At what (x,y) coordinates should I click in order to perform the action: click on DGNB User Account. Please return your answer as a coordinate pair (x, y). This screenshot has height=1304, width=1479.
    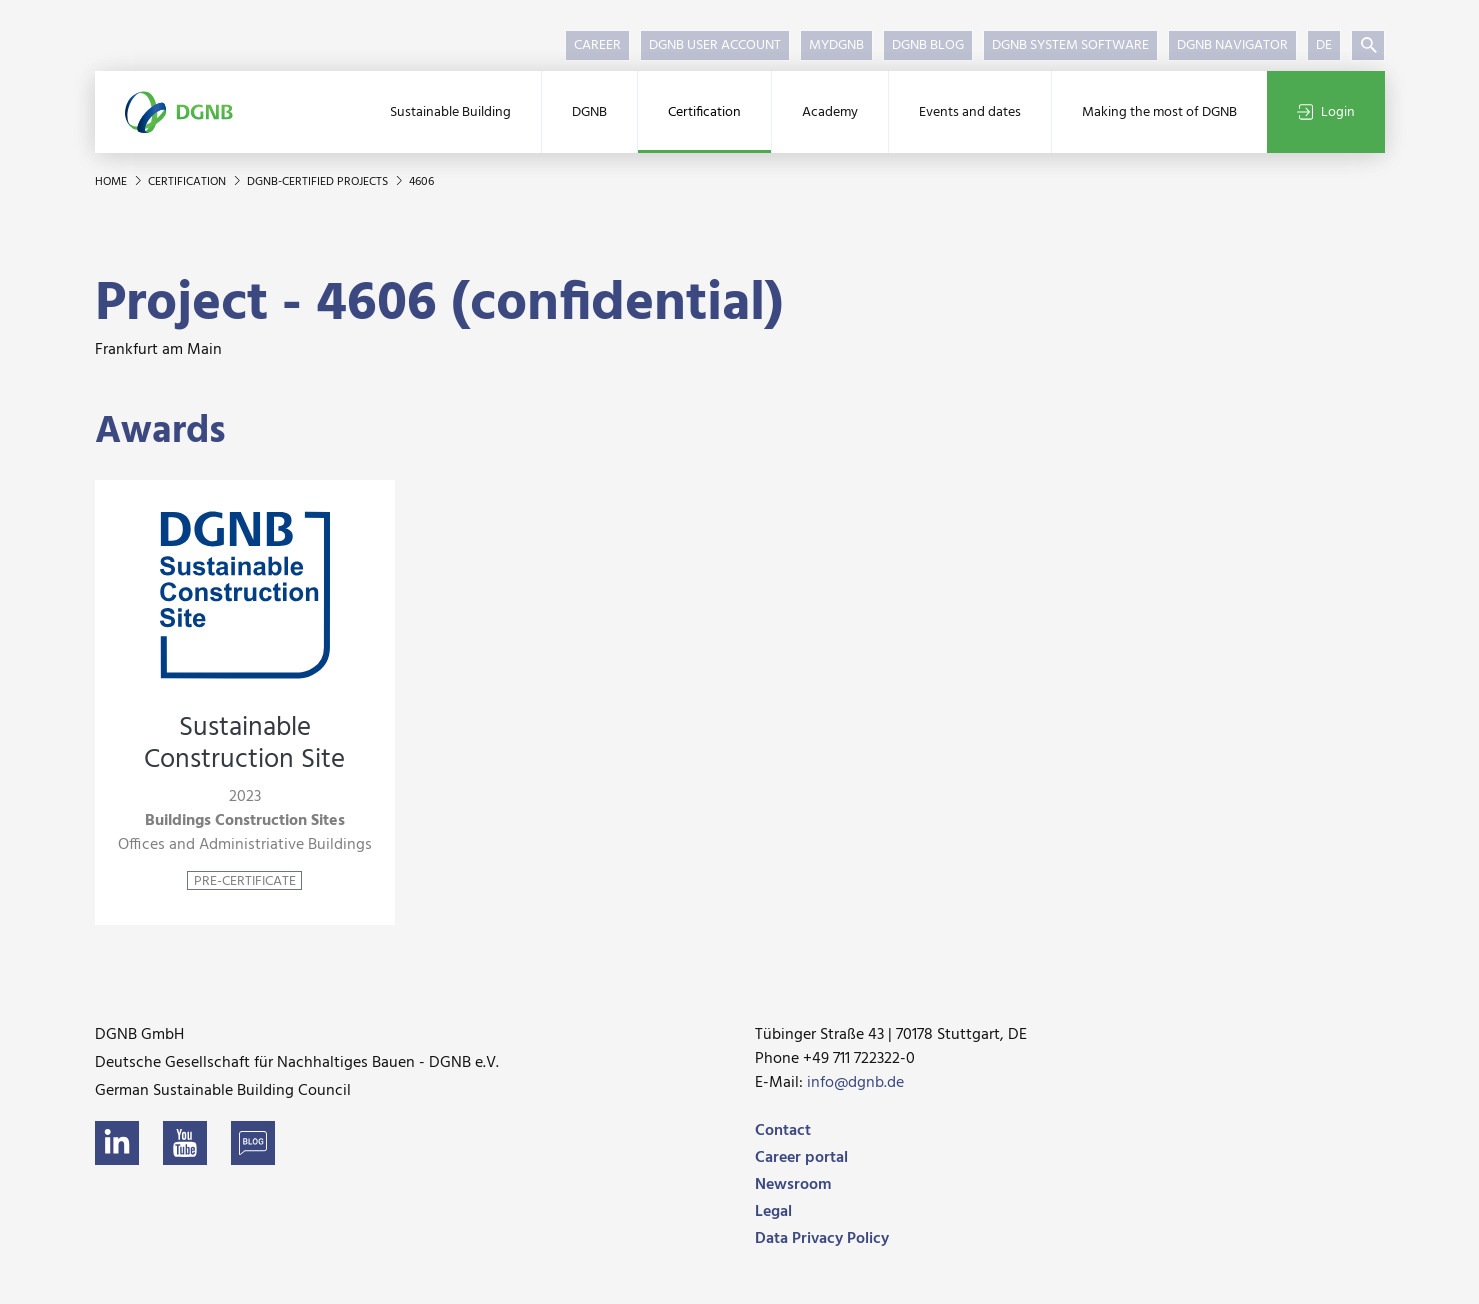
    Looking at the image, I should click on (715, 45).